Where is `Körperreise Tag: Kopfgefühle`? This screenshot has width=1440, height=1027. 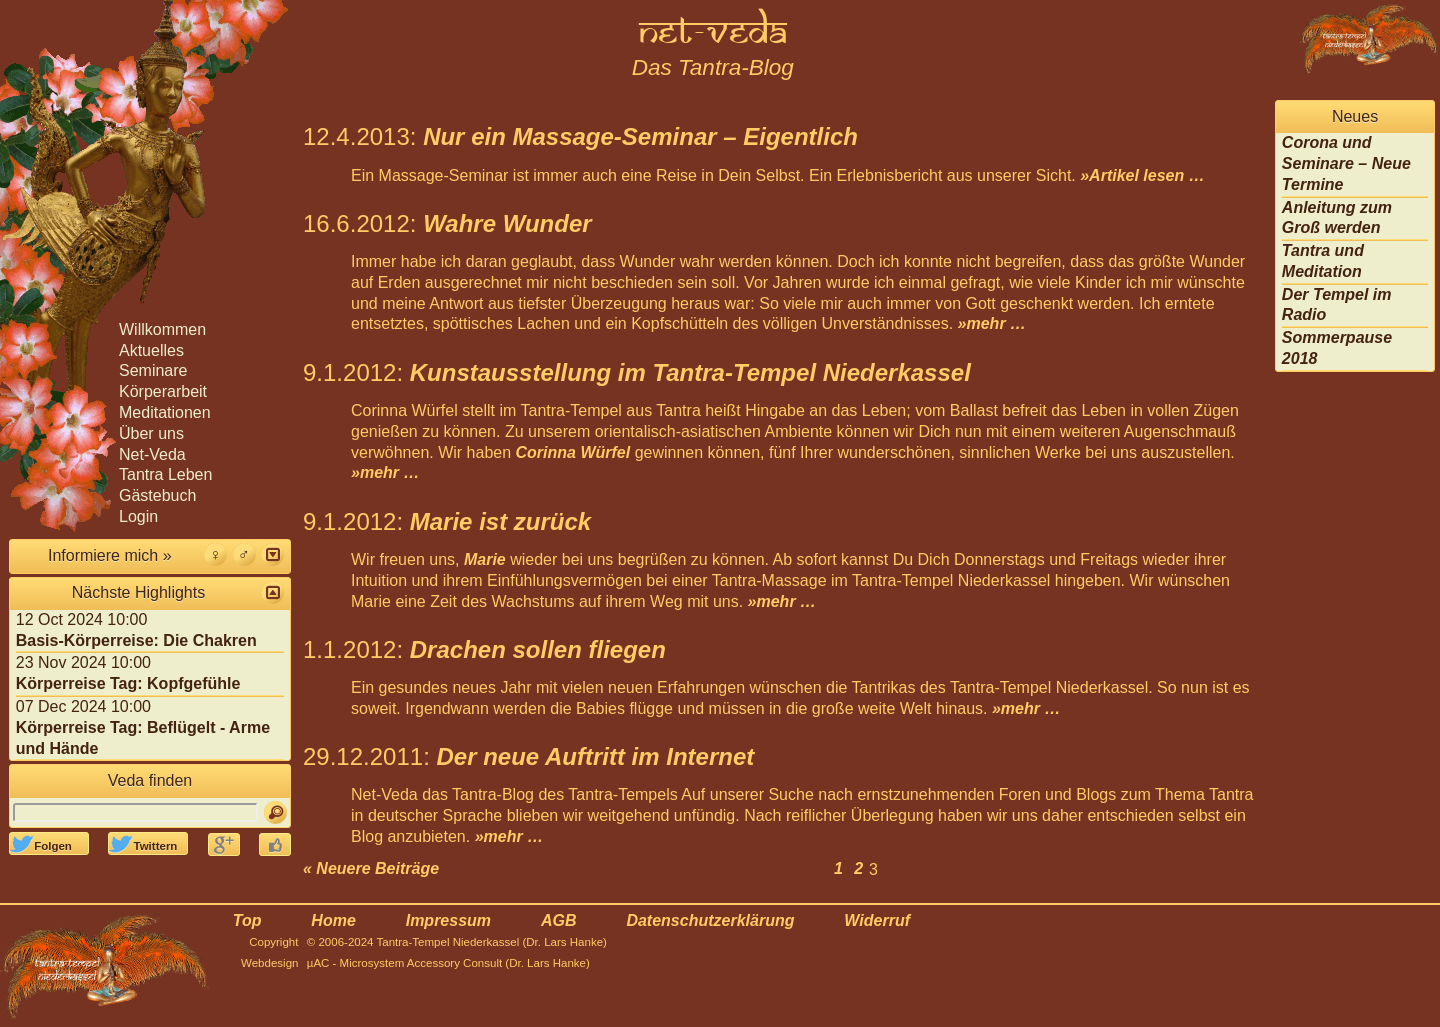
Körperreise Tag: Kopfgefühle is located at coordinates (128, 683).